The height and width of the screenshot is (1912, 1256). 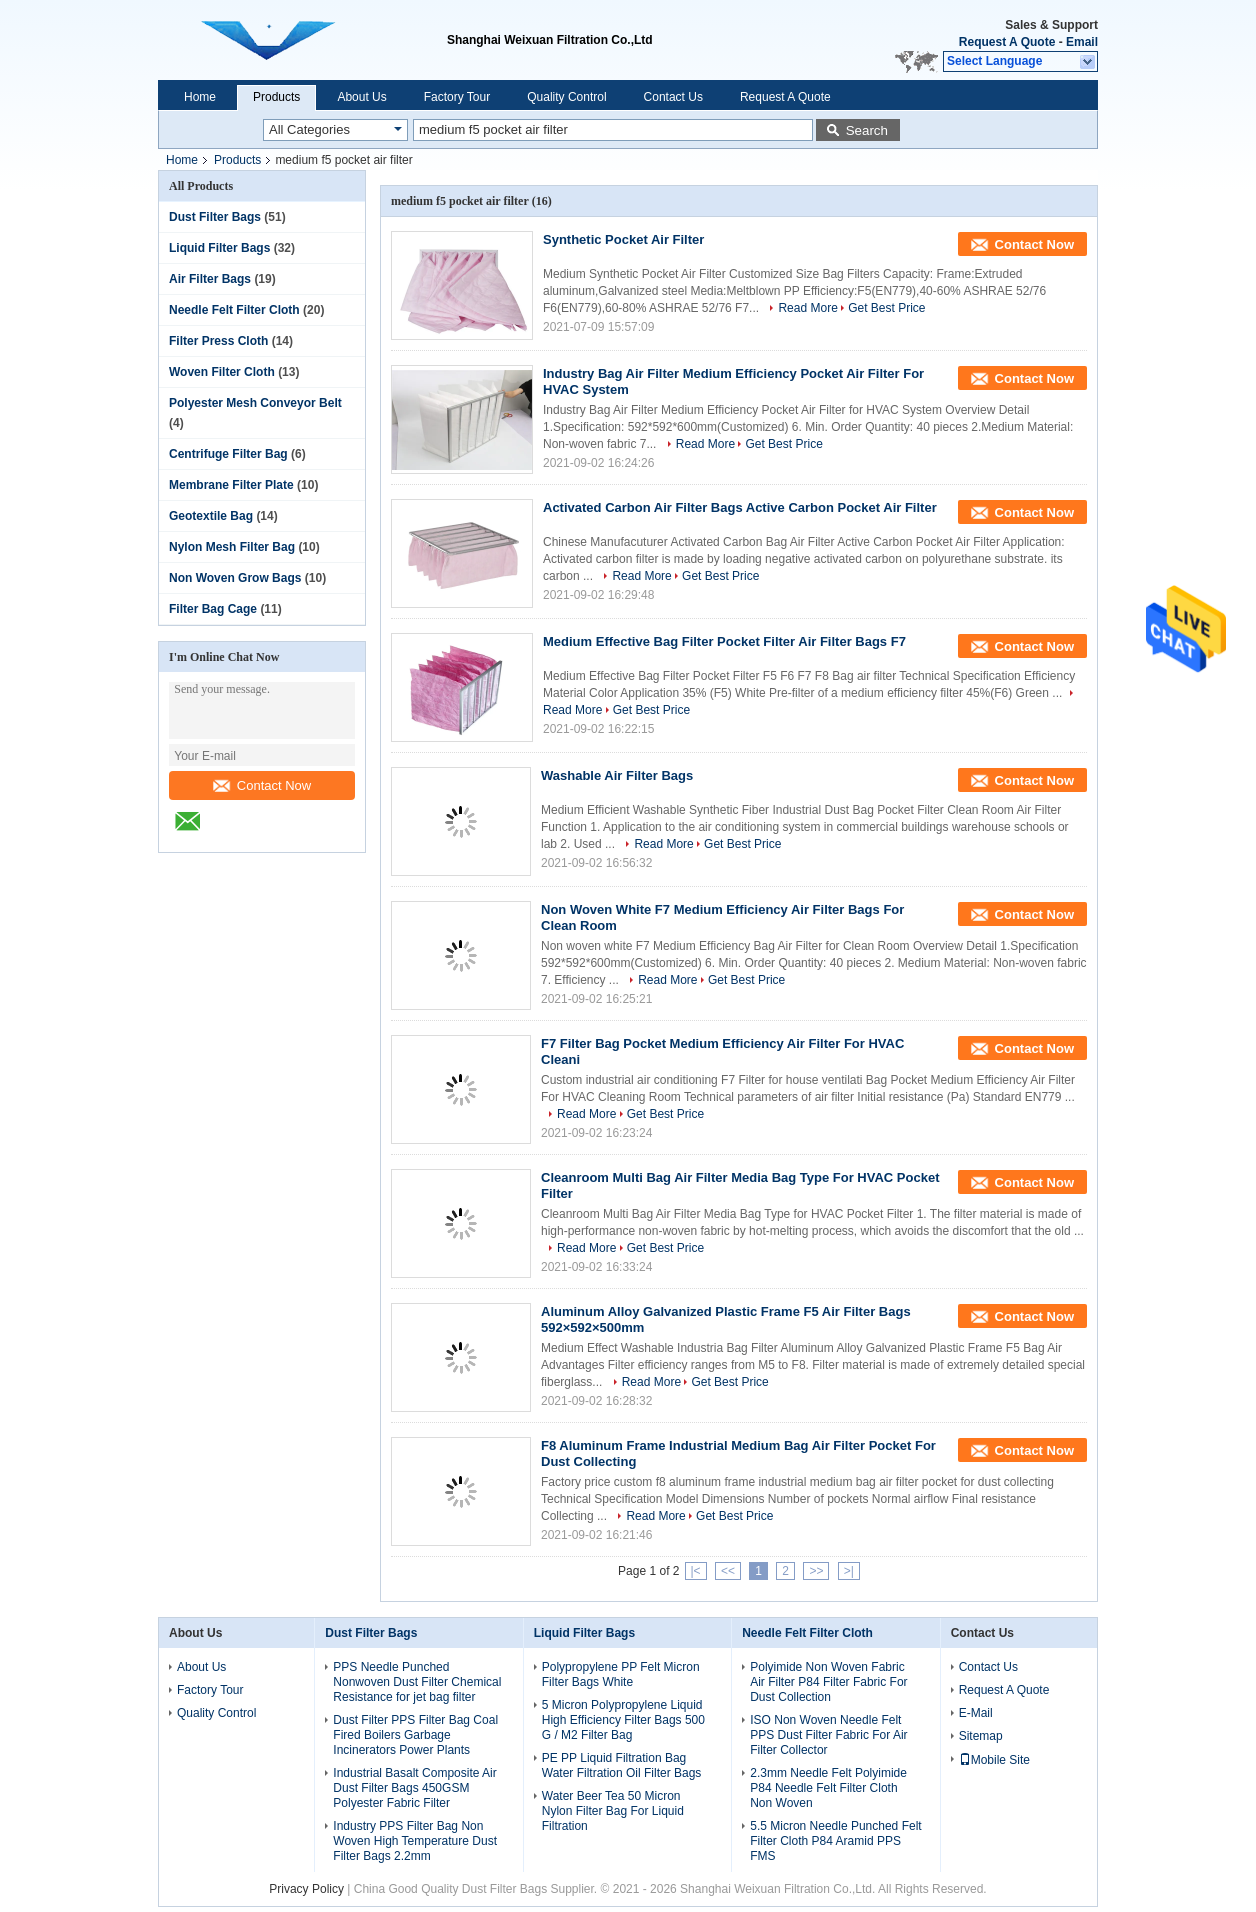 What do you see at coordinates (623, 239) in the screenshot?
I see `Synthetic Pocket Air Filter` at bounding box center [623, 239].